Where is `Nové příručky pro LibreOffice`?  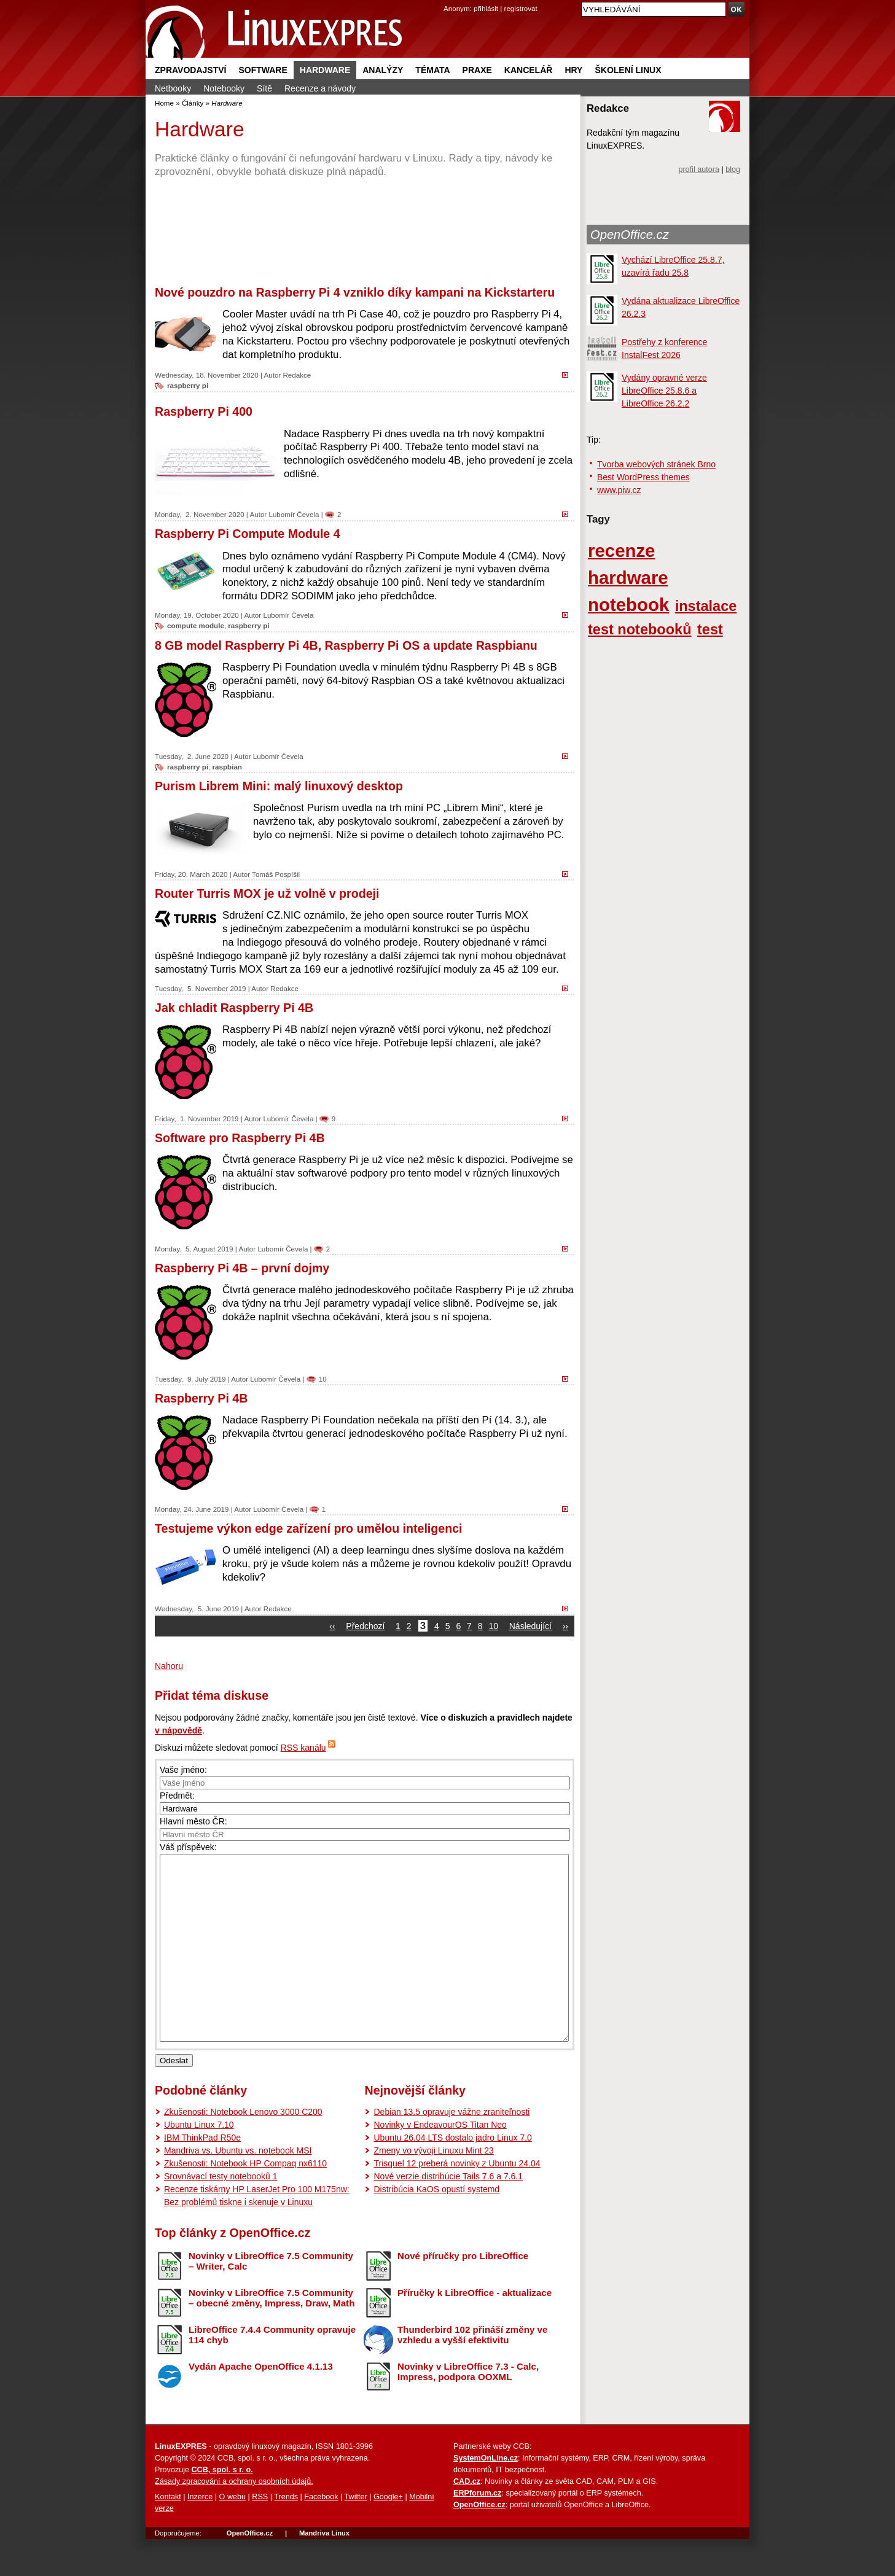
Nové příručky pro LibreOffice is located at coordinates (462, 2292).